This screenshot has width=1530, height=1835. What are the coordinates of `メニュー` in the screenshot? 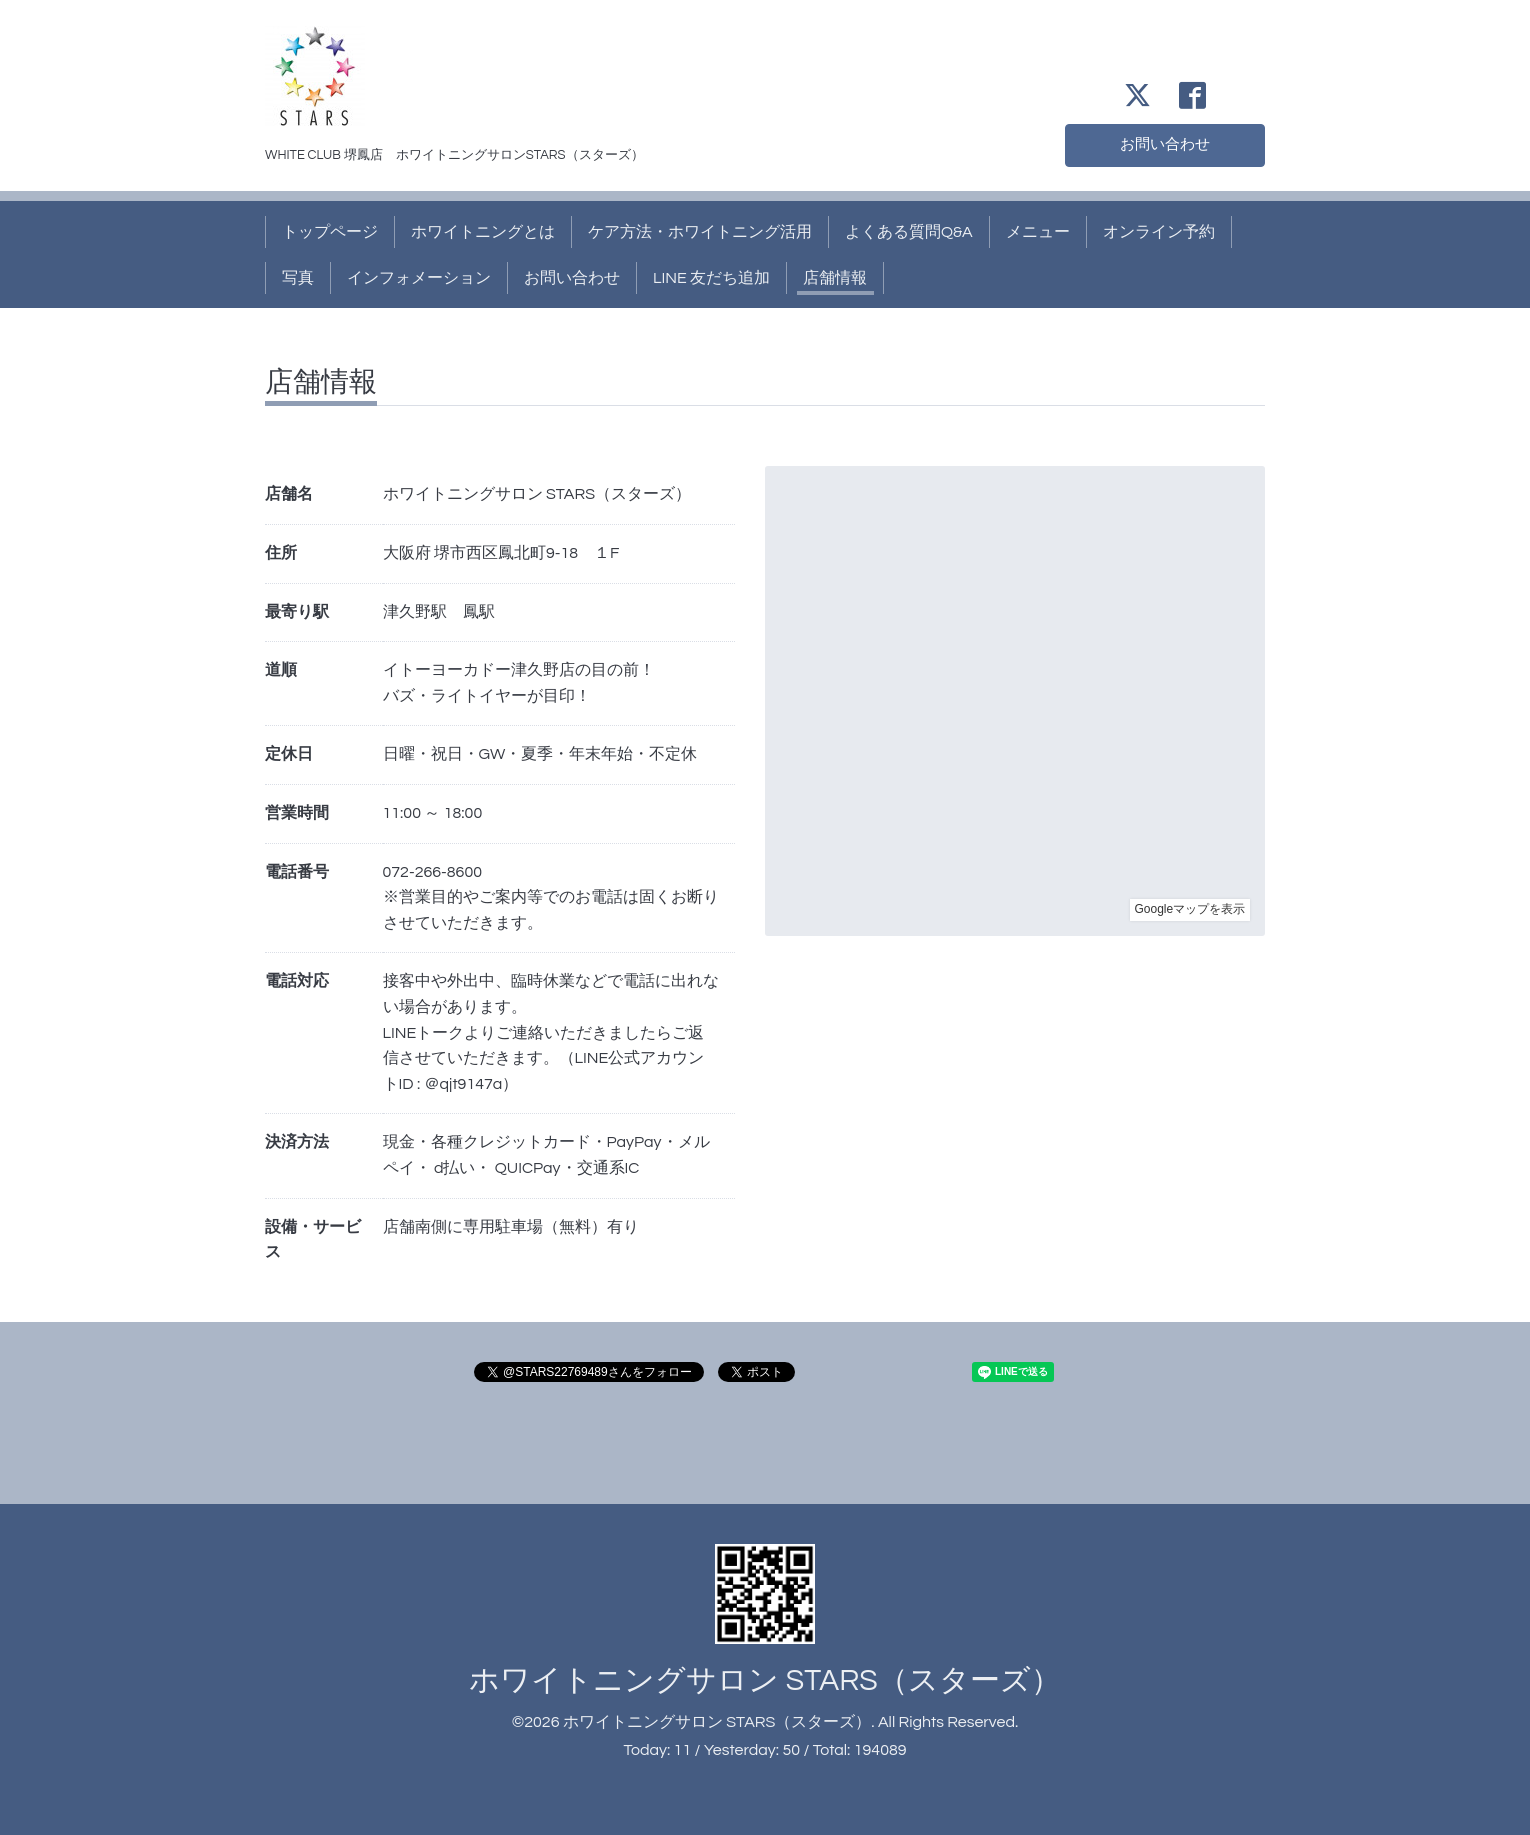 It's located at (1038, 232).